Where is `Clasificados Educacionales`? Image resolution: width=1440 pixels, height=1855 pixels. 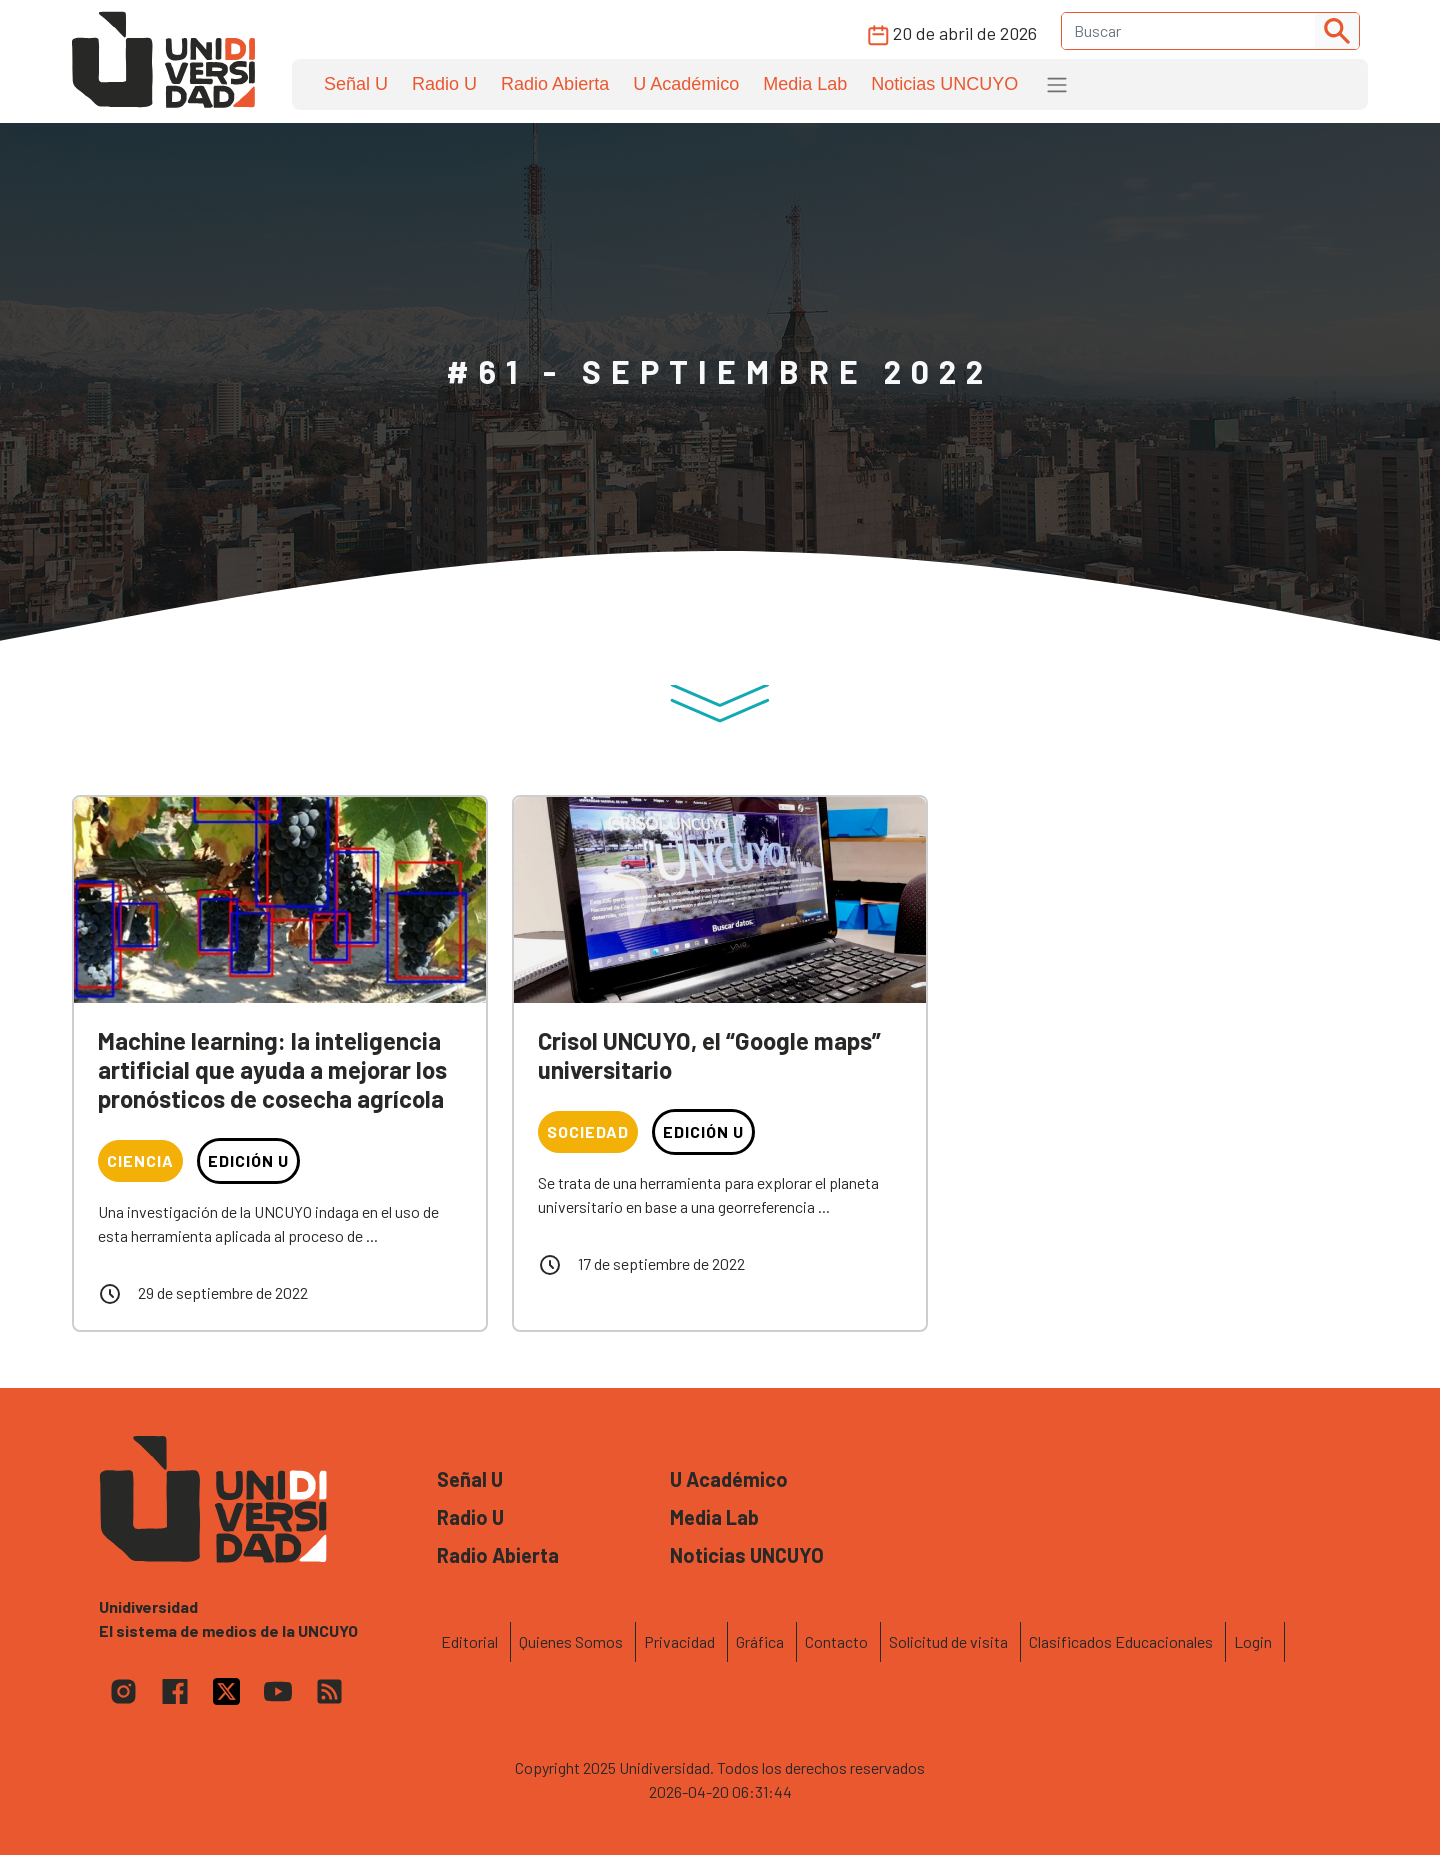
Clasificados Educacionales is located at coordinates (1121, 1641).